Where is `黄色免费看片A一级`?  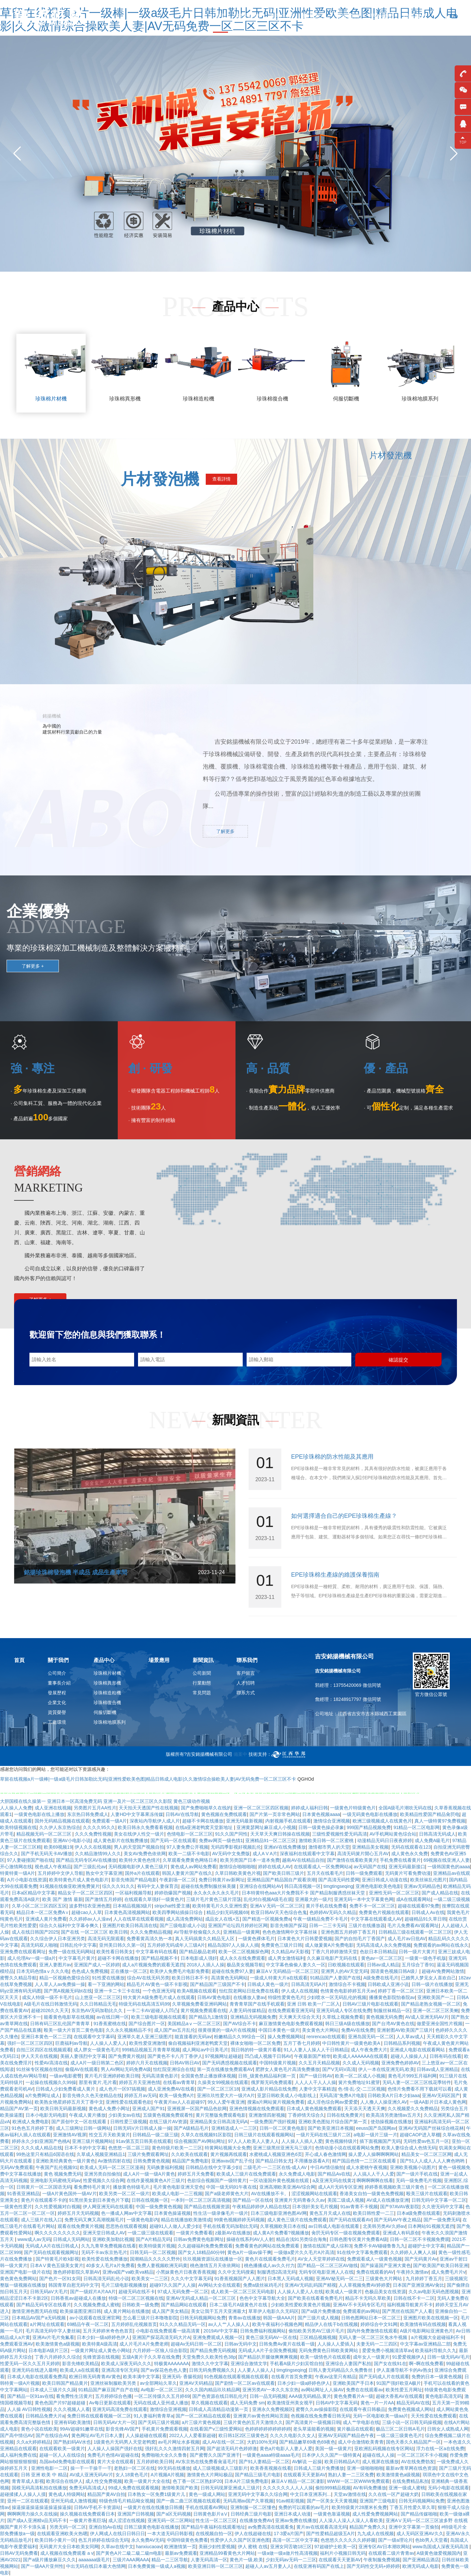
黄色免费看片A一级 is located at coordinates (353, 2396).